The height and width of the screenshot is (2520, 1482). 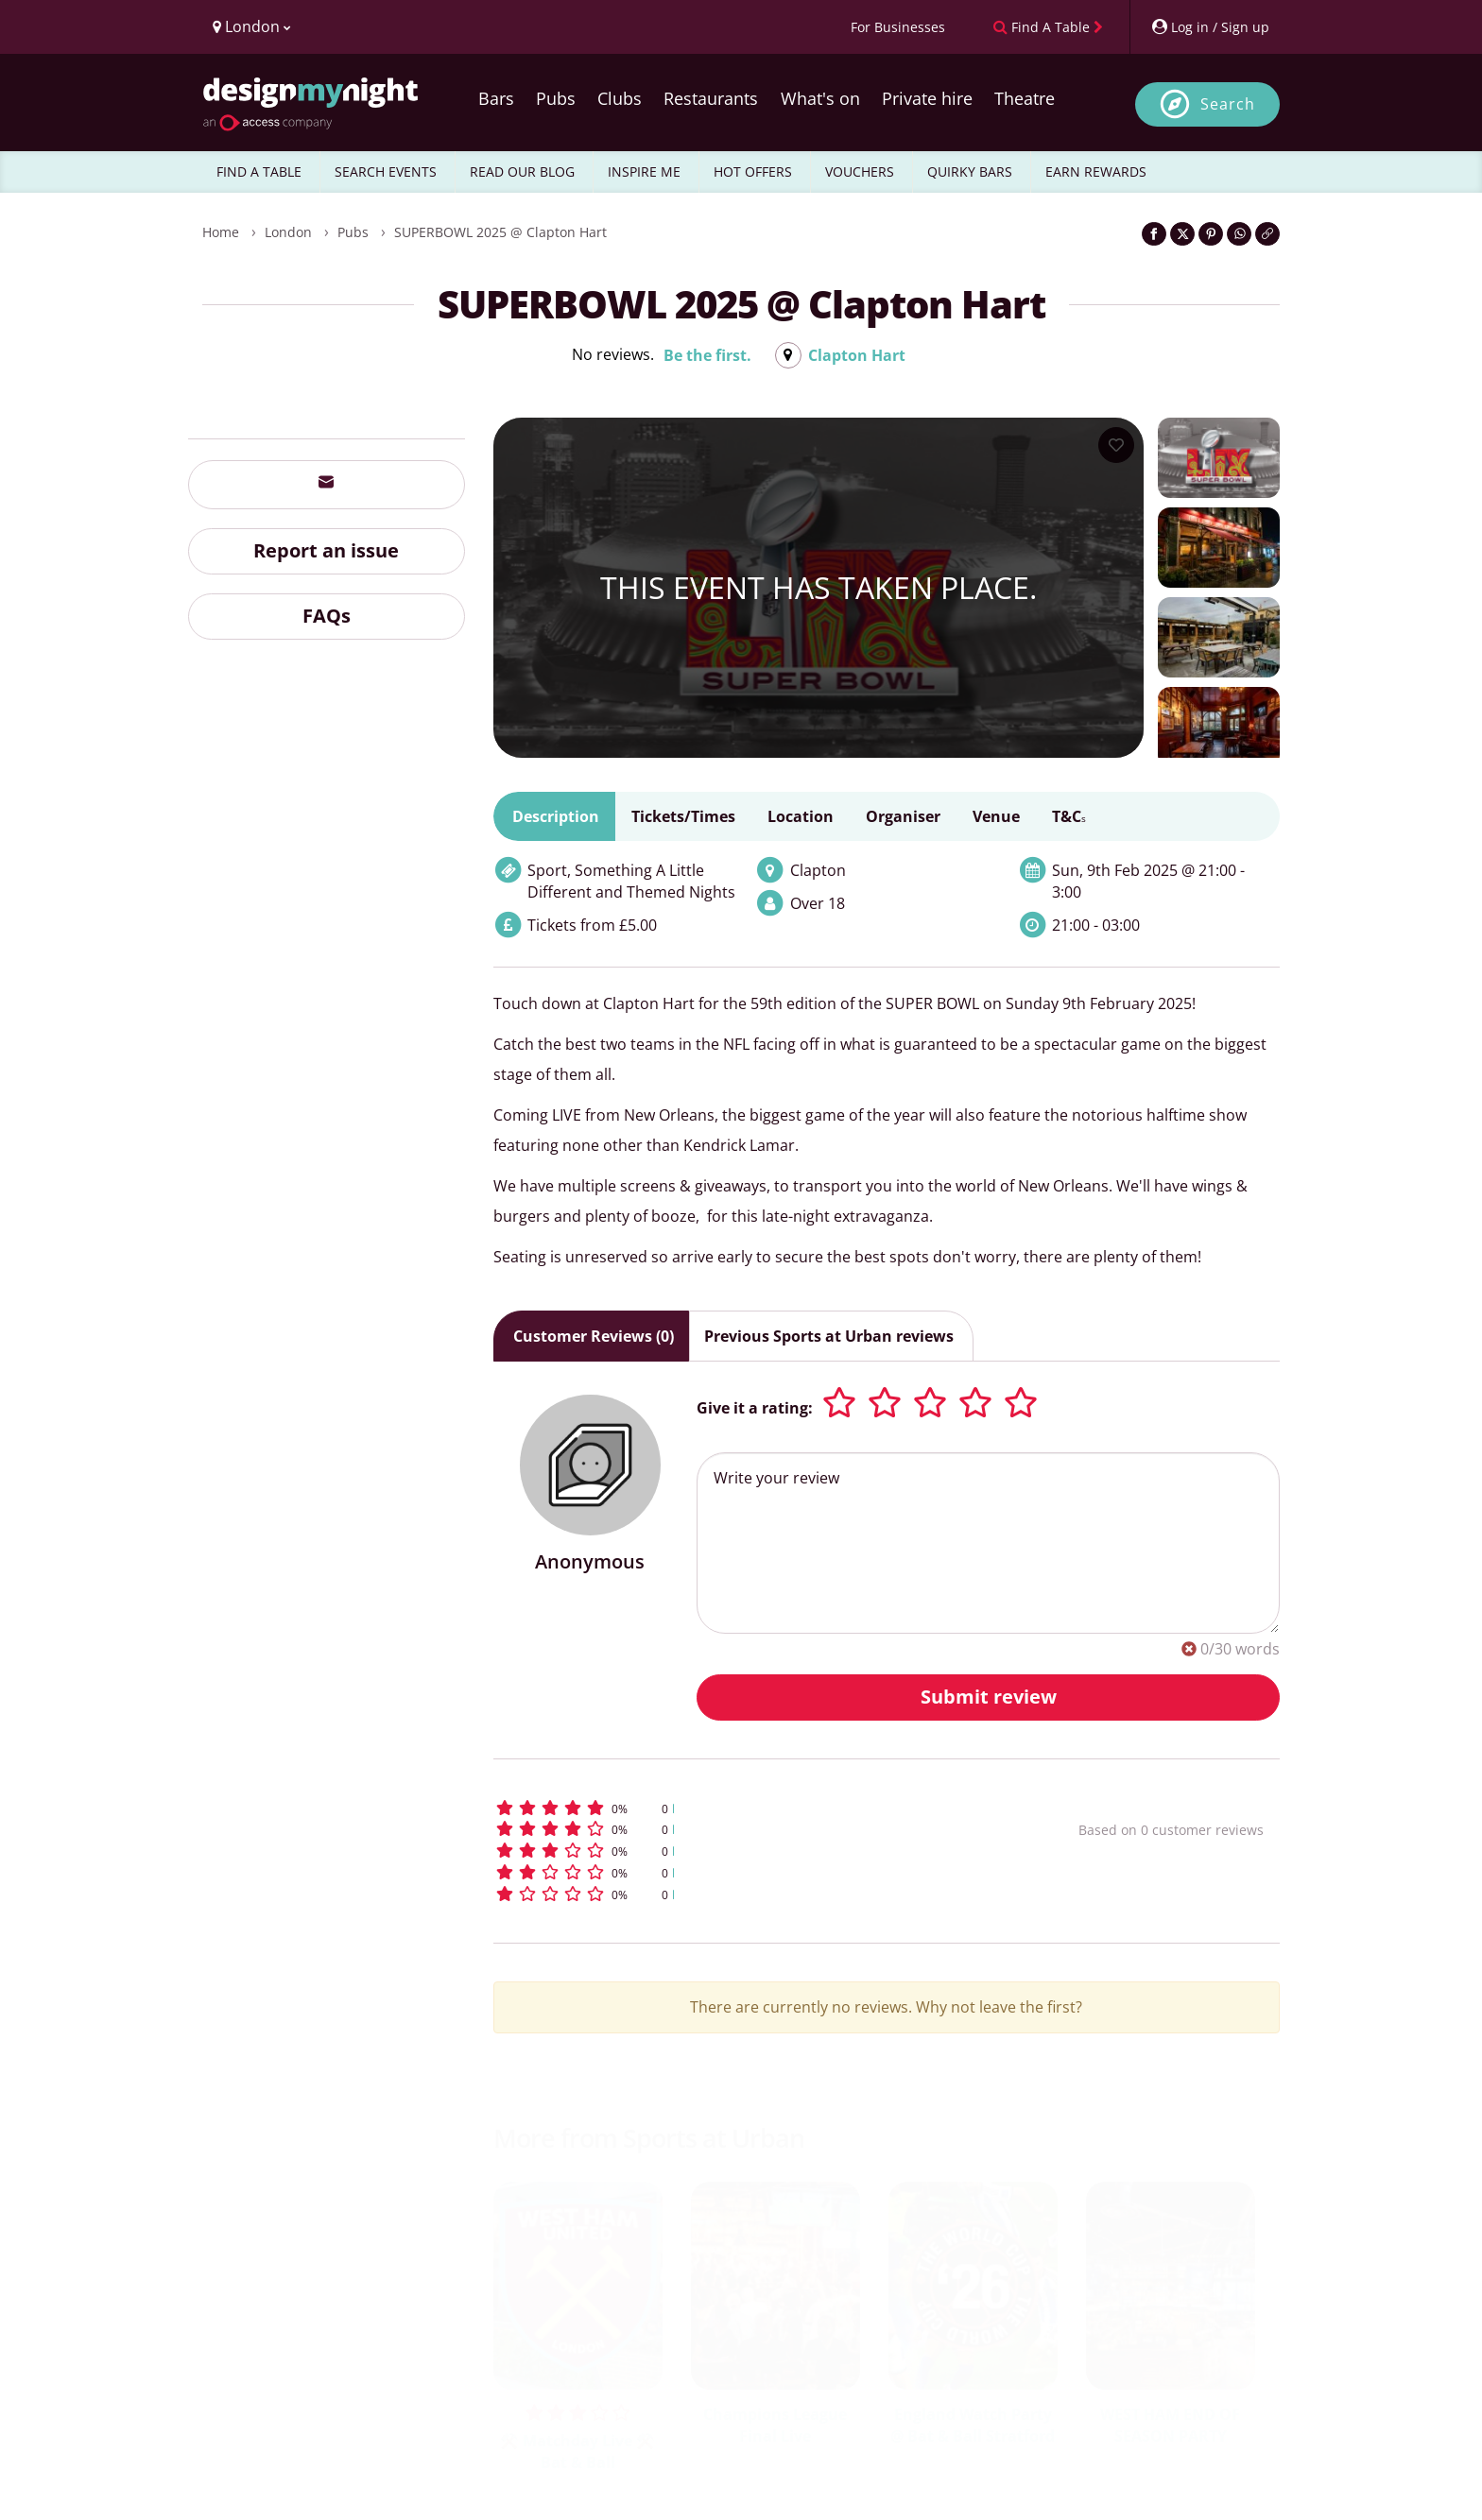 What do you see at coordinates (220, 232) in the screenshot?
I see `Home` at bounding box center [220, 232].